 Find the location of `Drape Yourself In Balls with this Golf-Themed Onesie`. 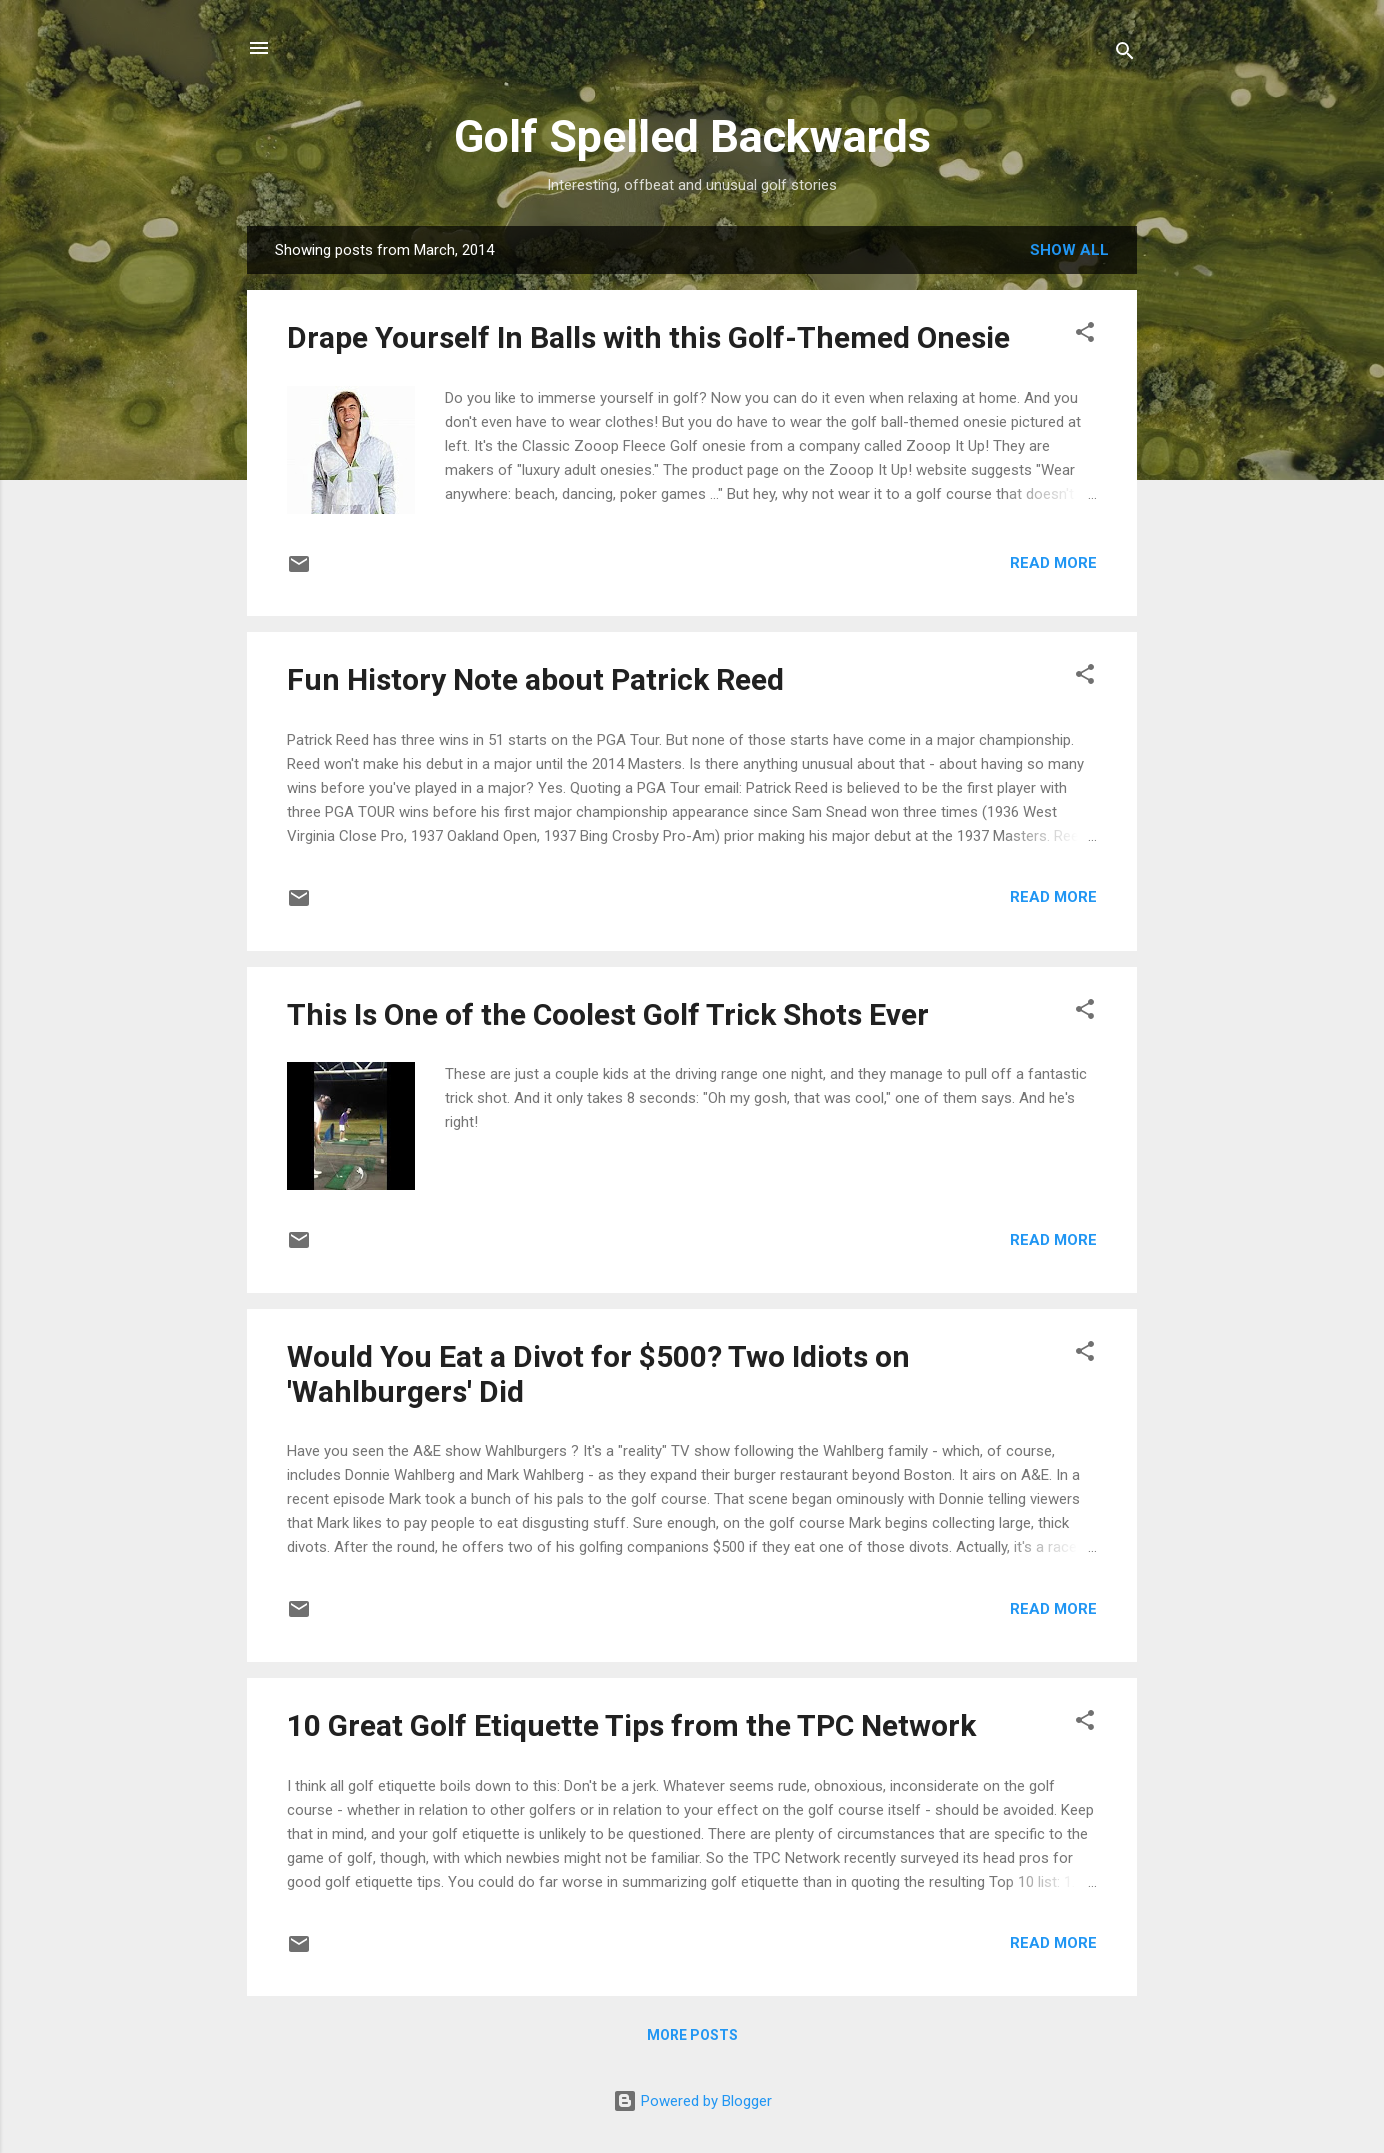

Drape Yourself In Balls with this Golf-Themed Onesie is located at coordinates (648, 337).